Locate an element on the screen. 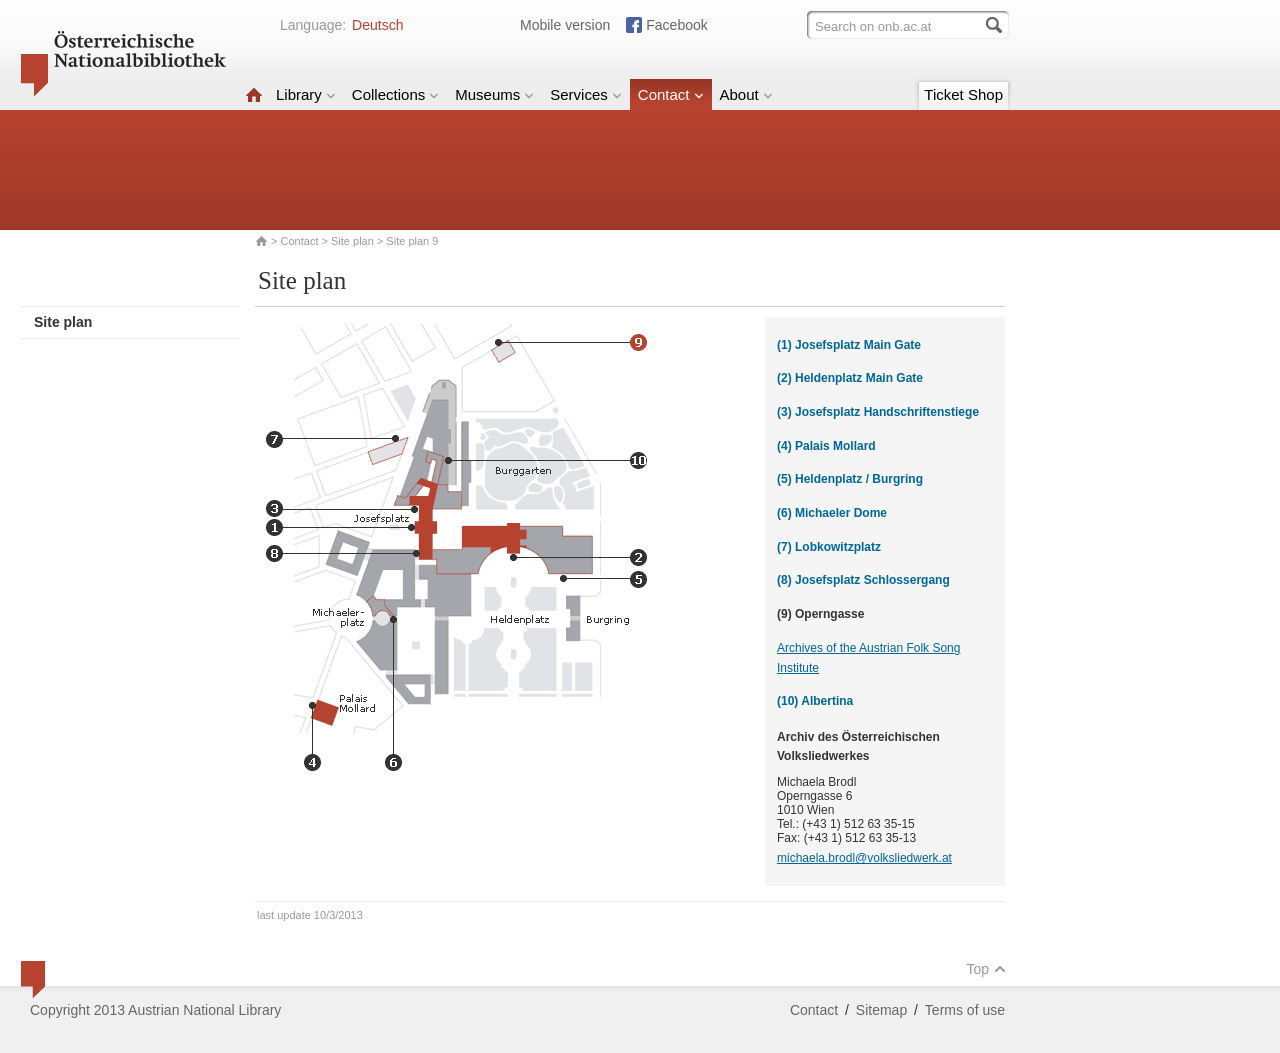  Top is located at coordinates (986, 969).